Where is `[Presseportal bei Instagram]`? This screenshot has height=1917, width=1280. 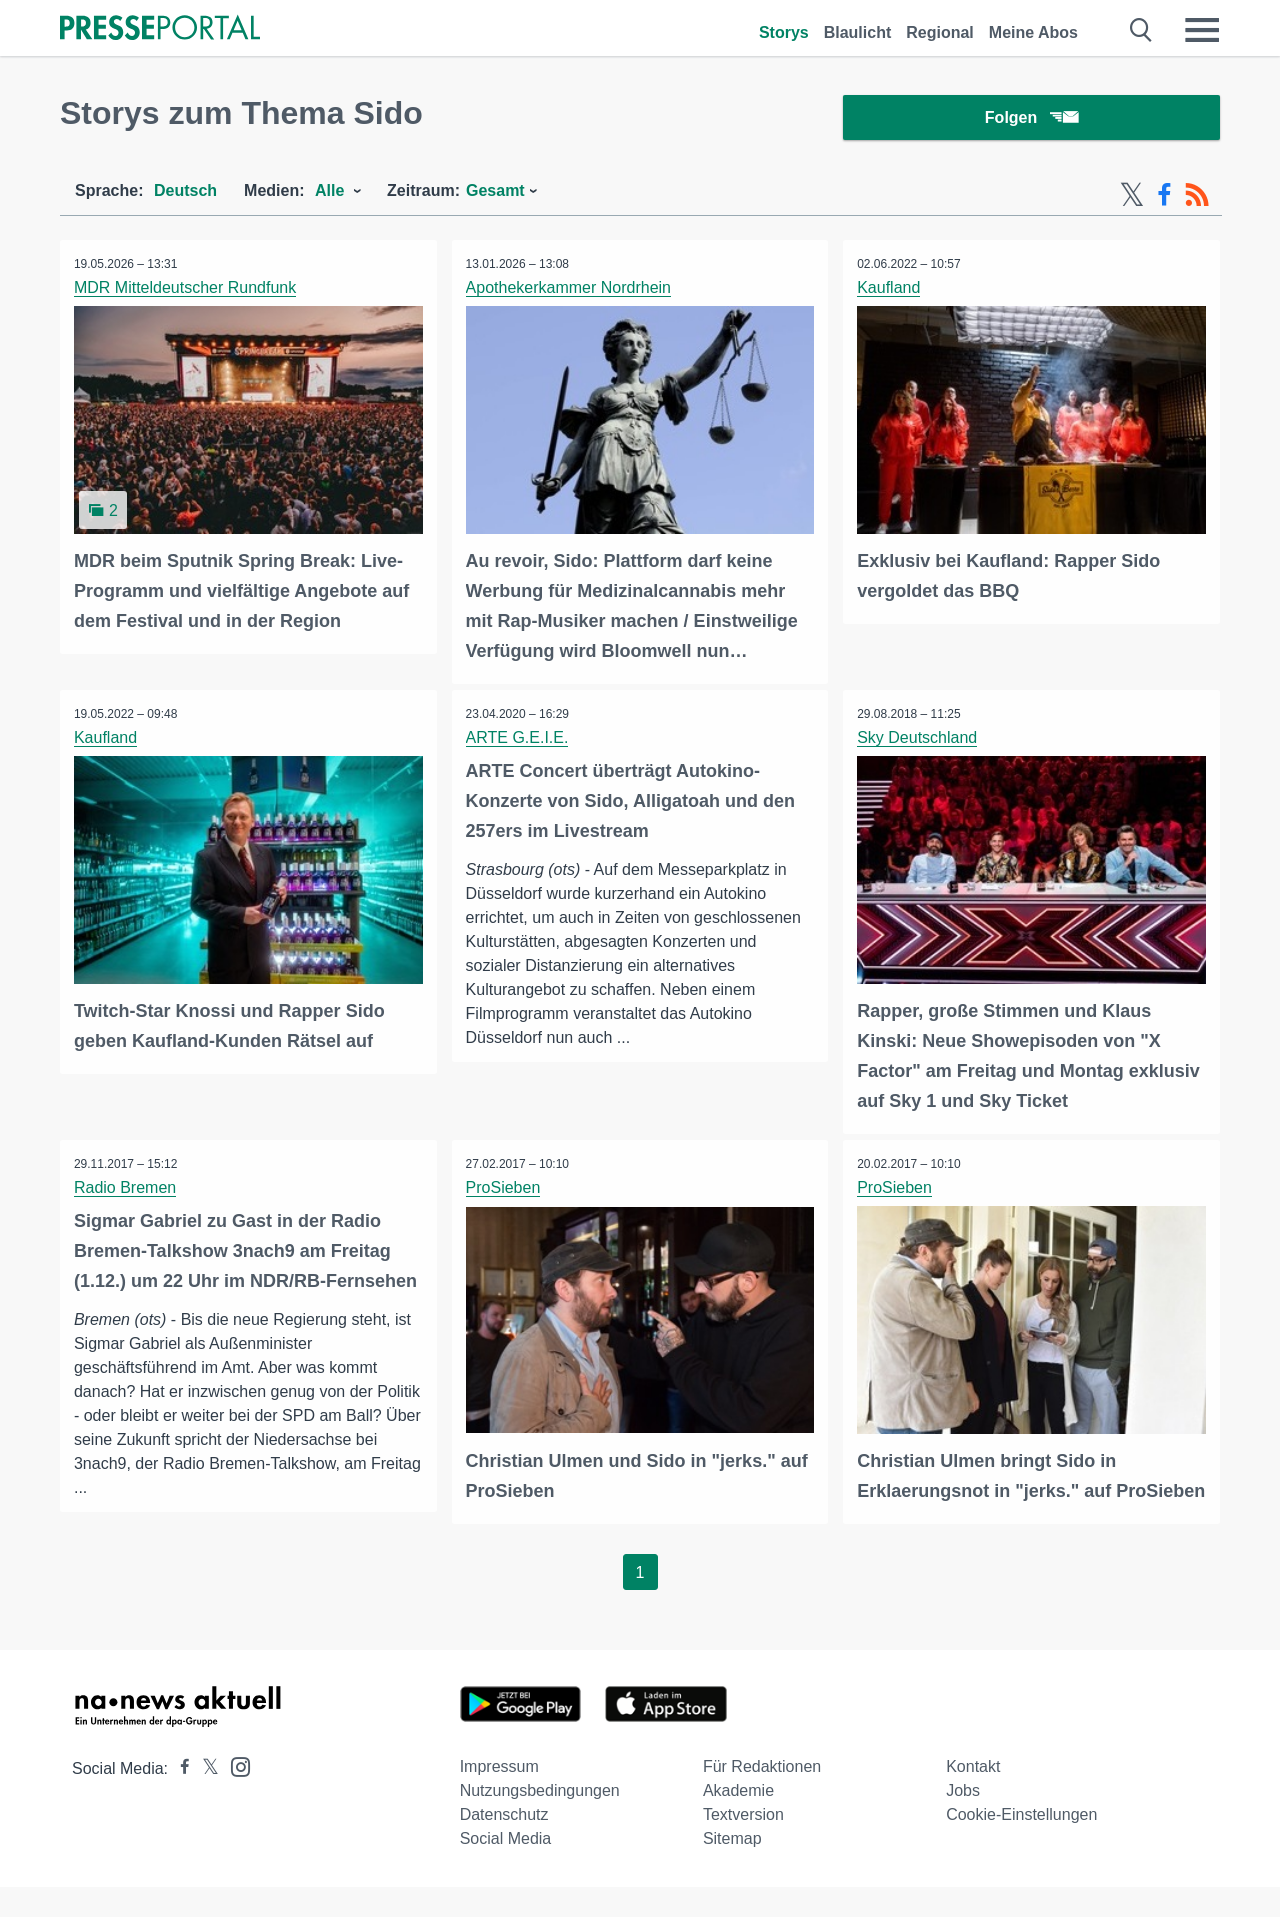
[Presseportal bei Instagram] is located at coordinates (234, 1795).